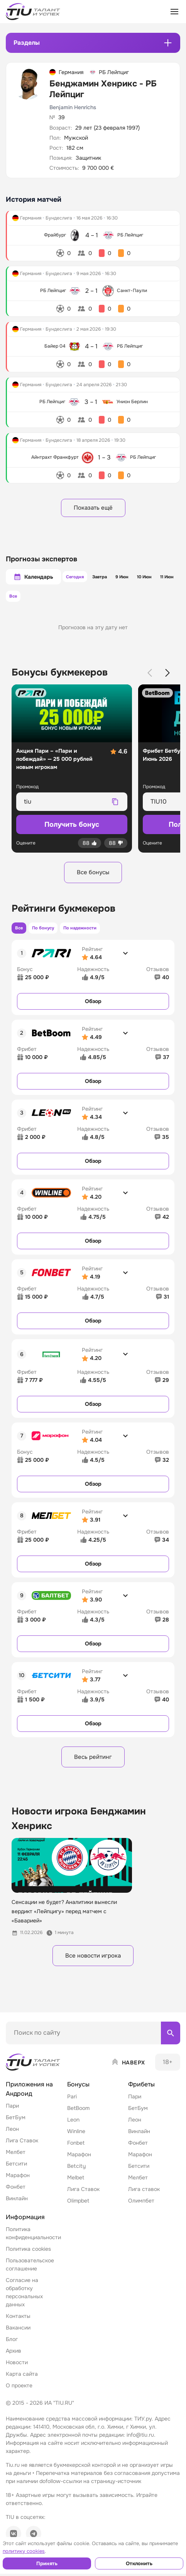 The width and height of the screenshot is (186, 2576). I want to click on 9 Июн, so click(123, 577).